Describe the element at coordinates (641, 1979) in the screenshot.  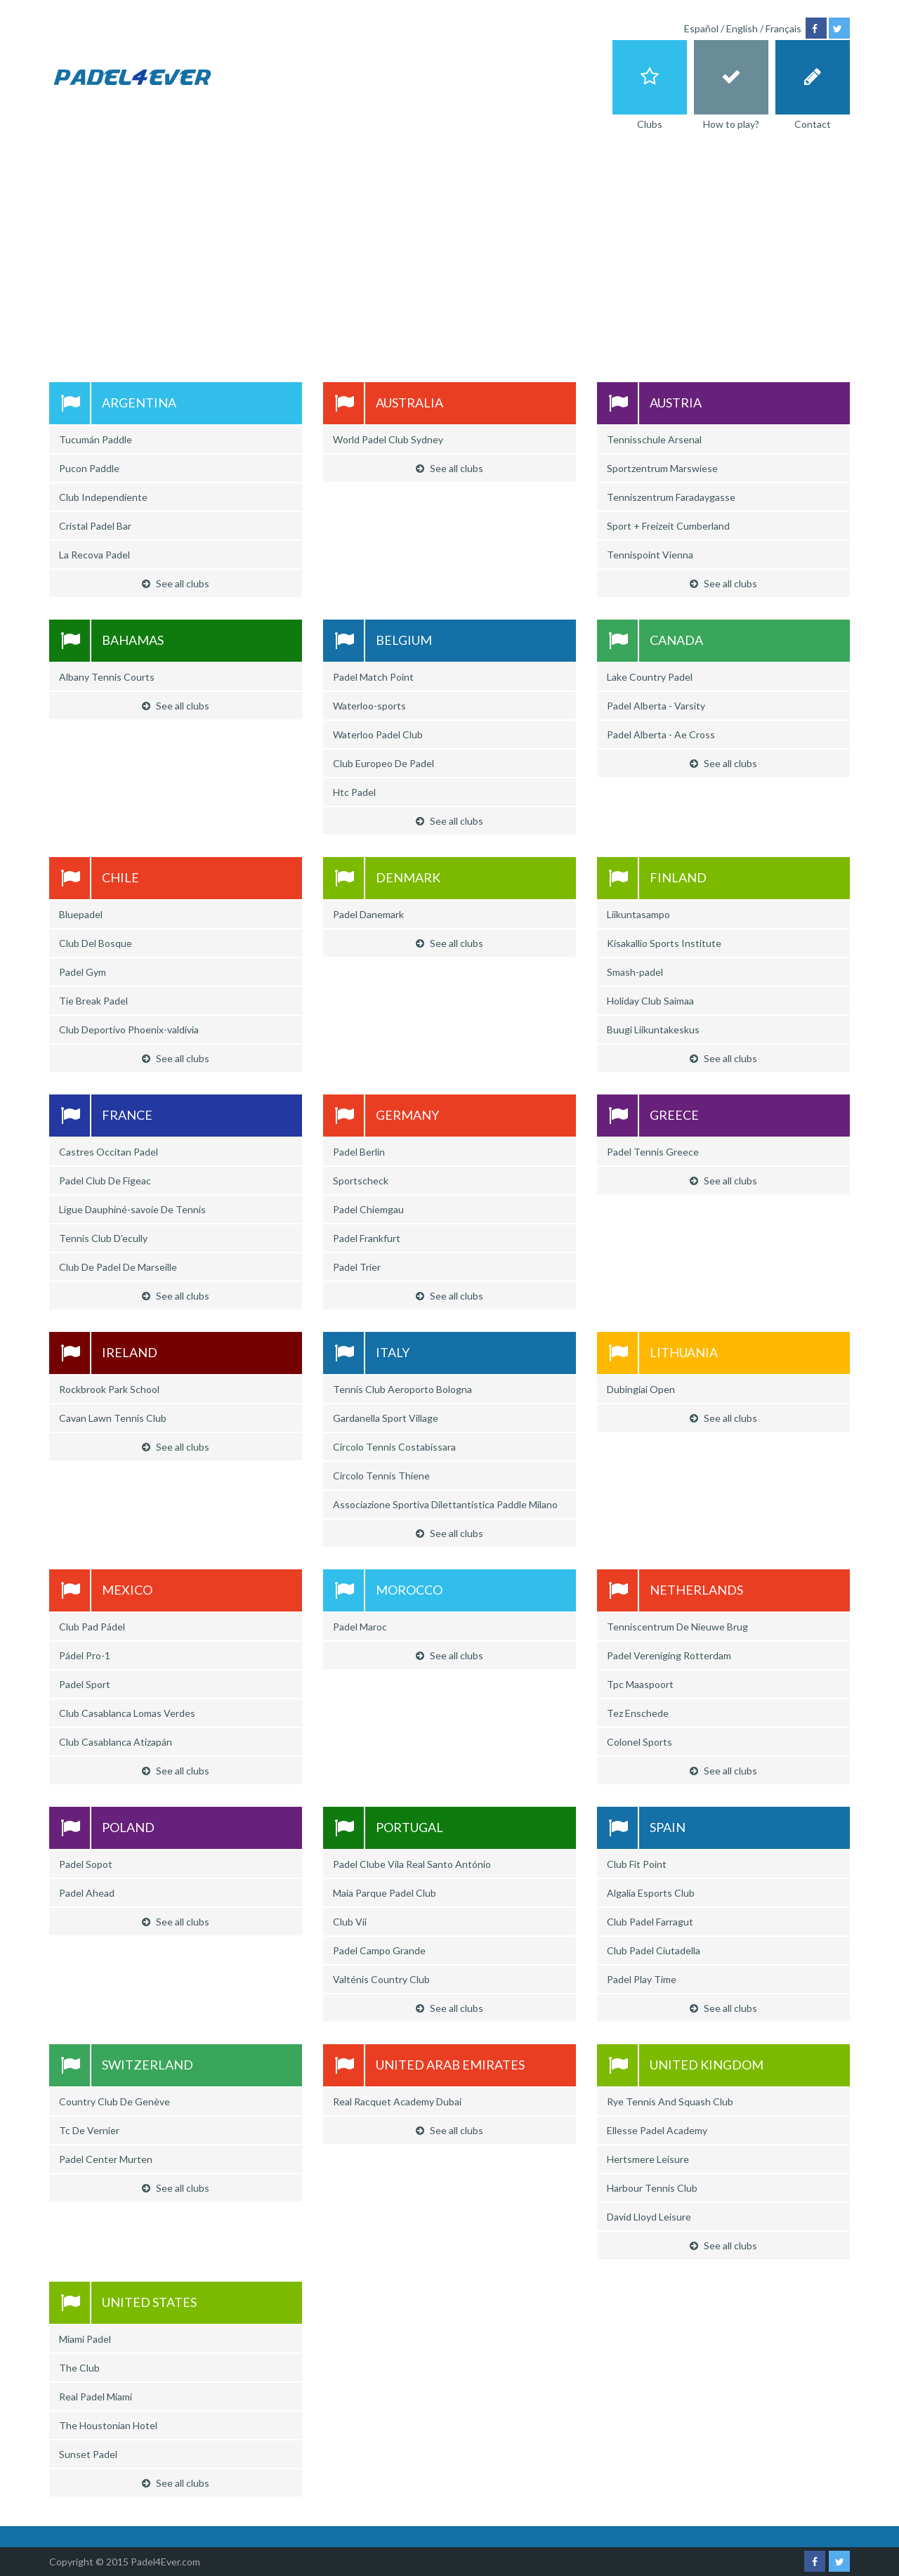
I see `Padel Play Time` at that location.